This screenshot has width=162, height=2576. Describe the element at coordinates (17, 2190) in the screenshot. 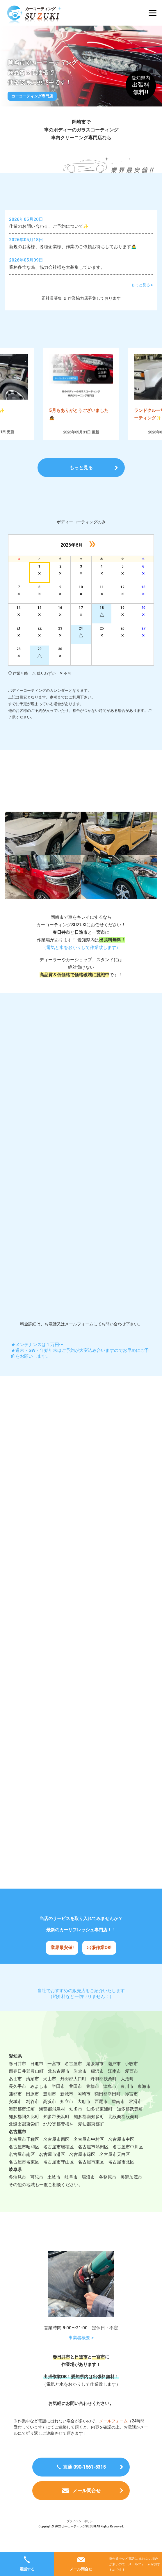

I see `多治見市` at that location.